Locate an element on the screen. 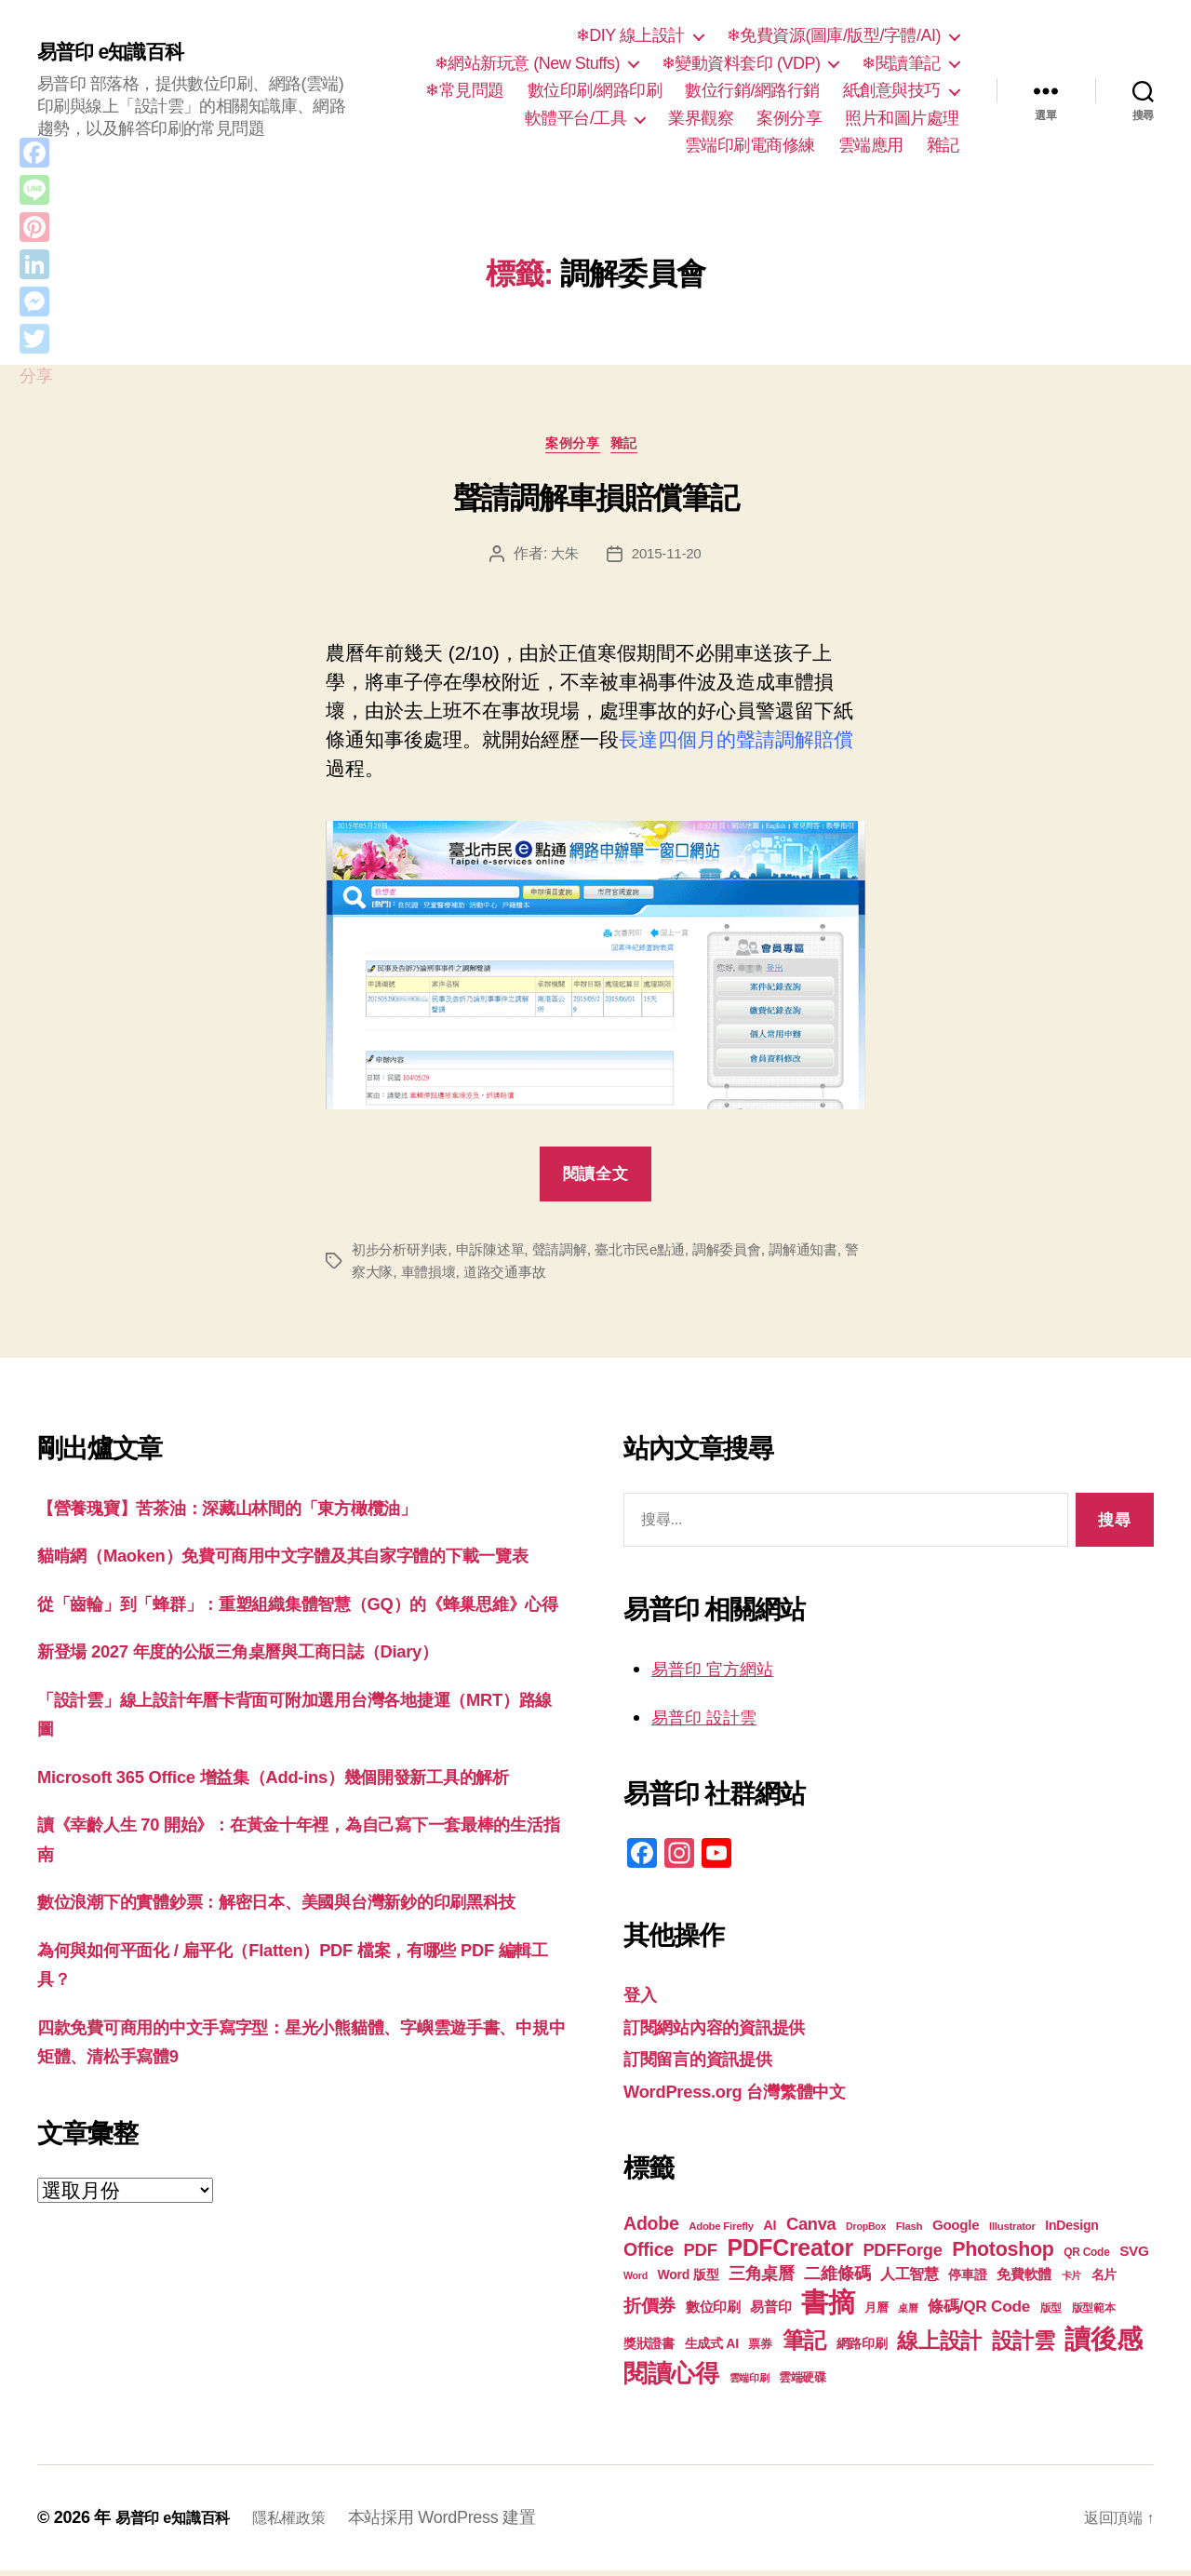 The image size is (1191, 2576). 2015-11-20 is located at coordinates (667, 559).